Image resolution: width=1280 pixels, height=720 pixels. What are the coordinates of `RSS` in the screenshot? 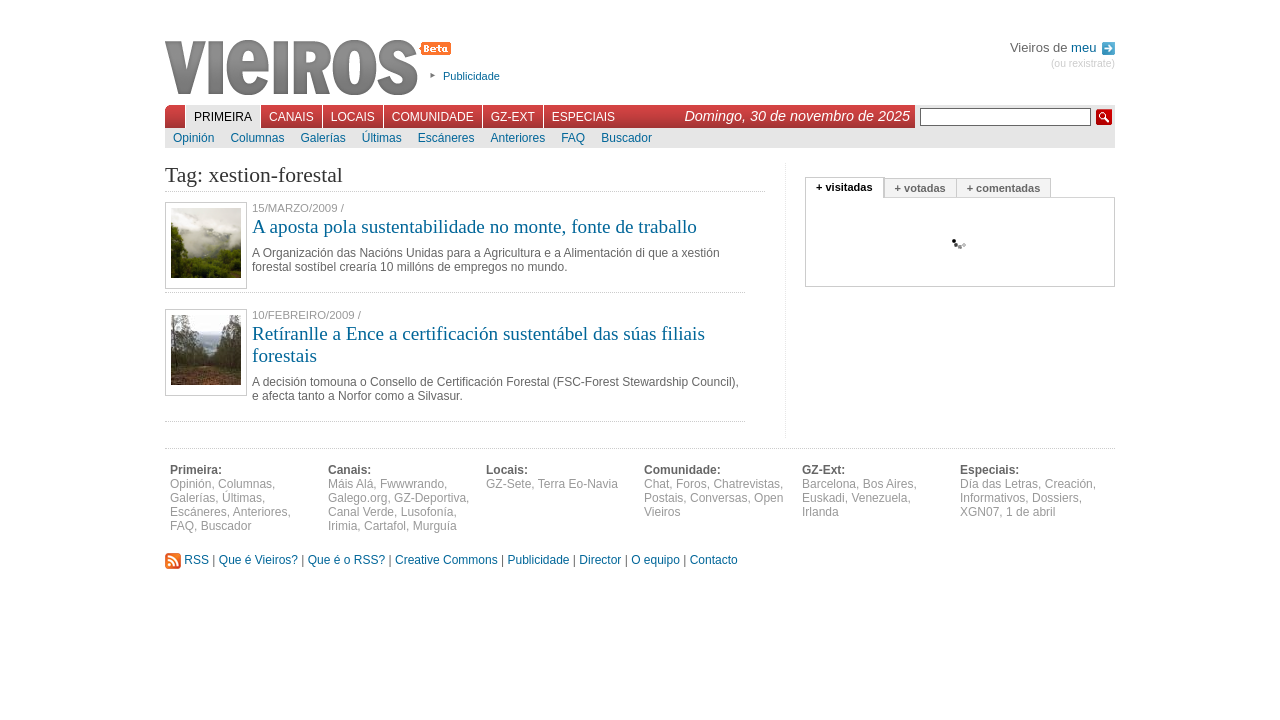 It's located at (187, 560).